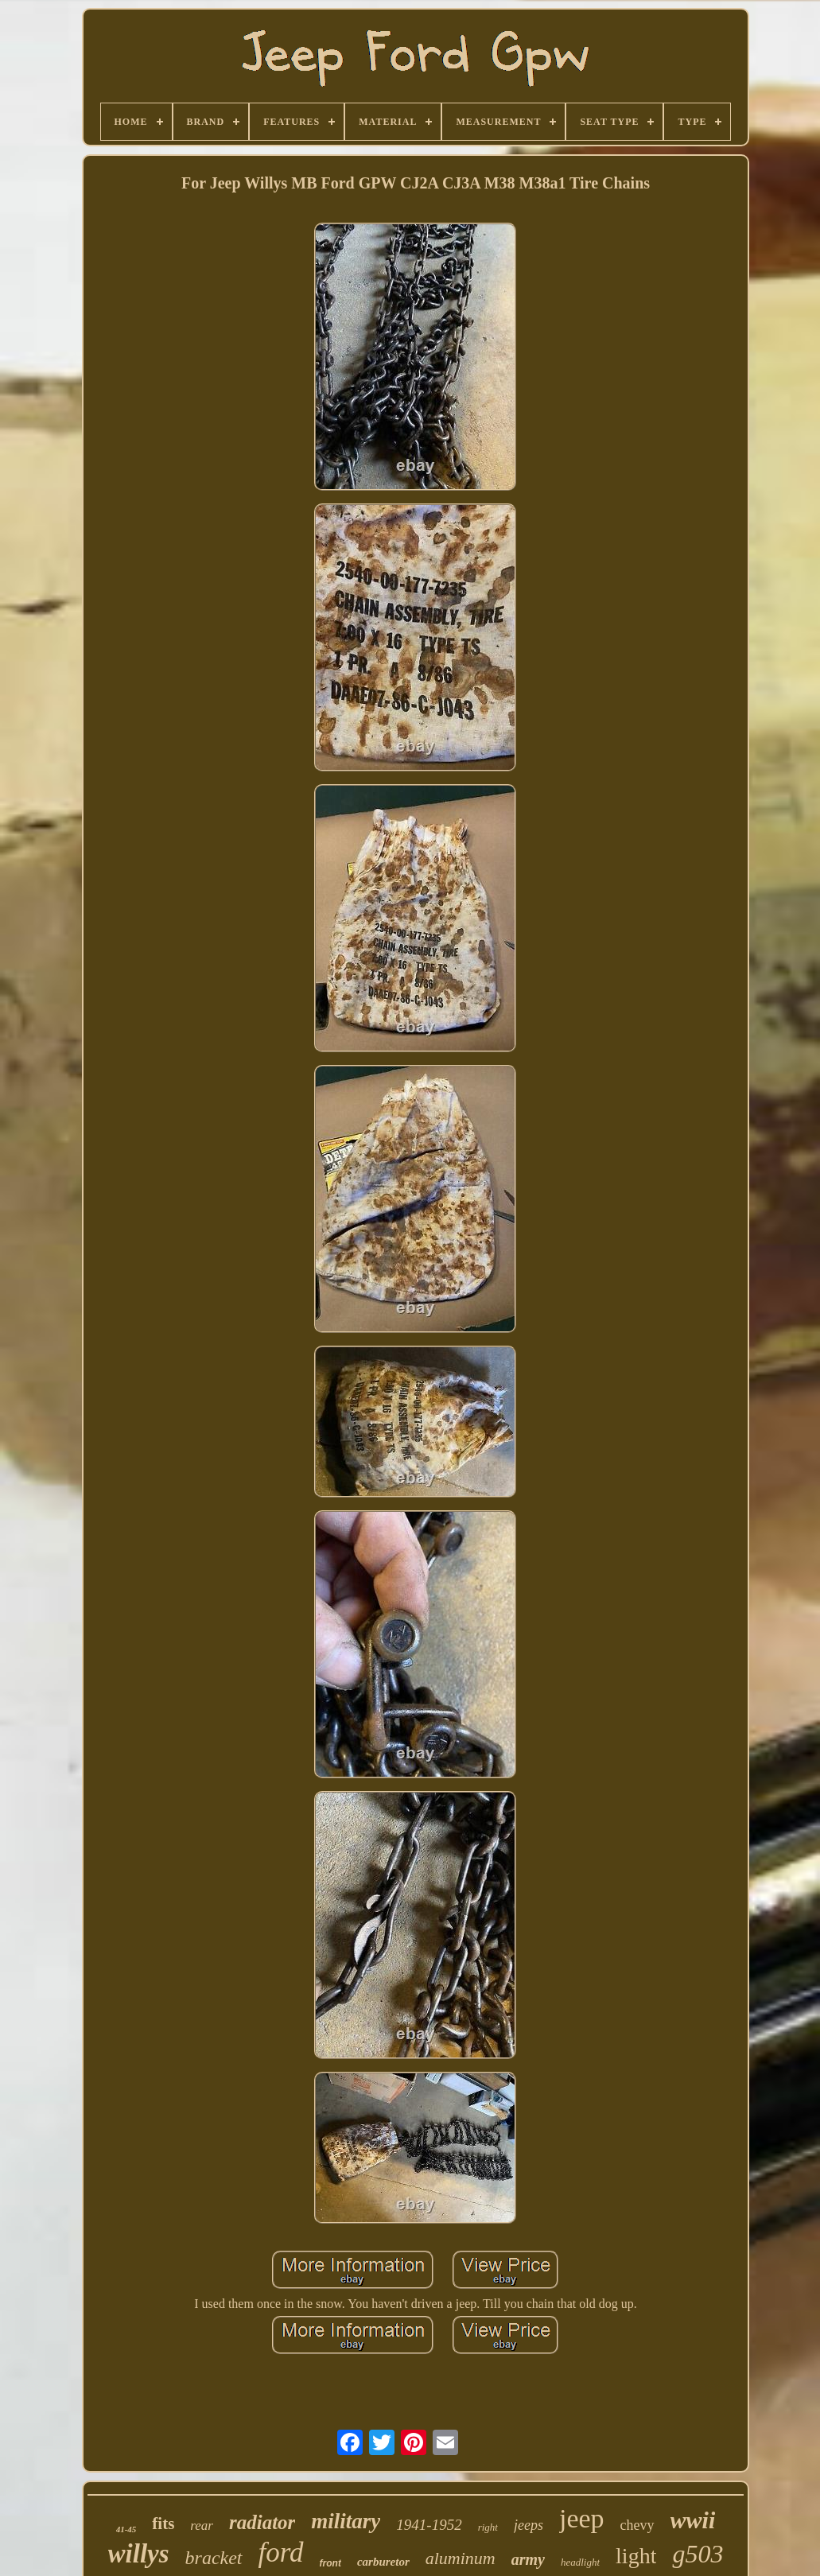 This screenshot has height=2576, width=820. What do you see at coordinates (580, 2562) in the screenshot?
I see `headlight` at bounding box center [580, 2562].